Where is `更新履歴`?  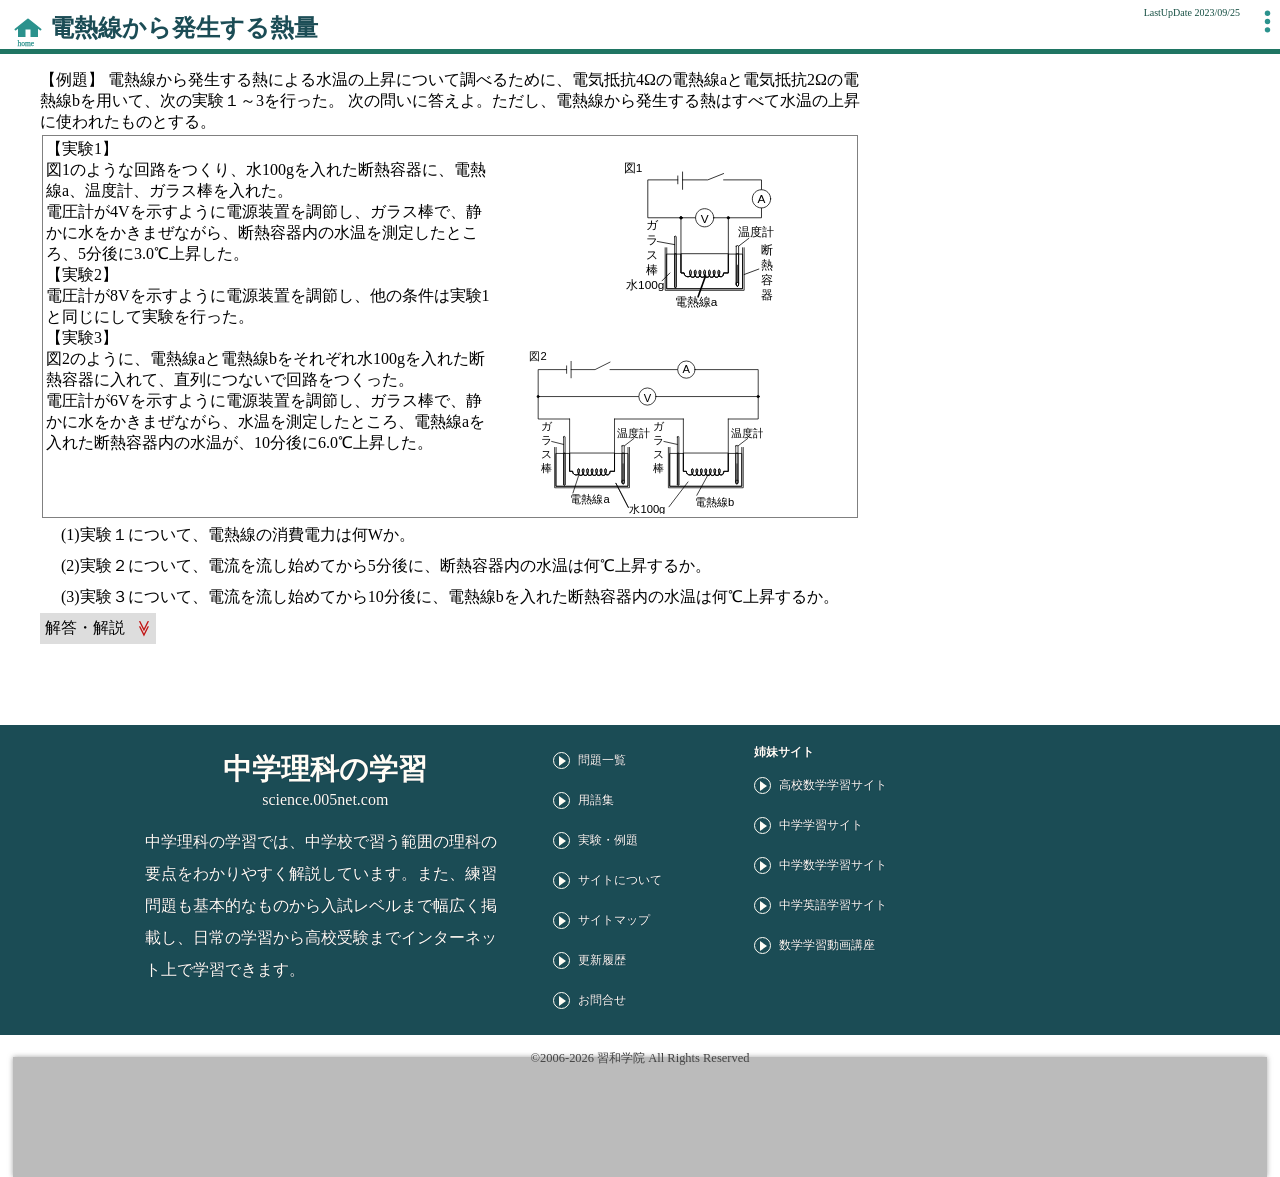
更新履歴 is located at coordinates (602, 960).